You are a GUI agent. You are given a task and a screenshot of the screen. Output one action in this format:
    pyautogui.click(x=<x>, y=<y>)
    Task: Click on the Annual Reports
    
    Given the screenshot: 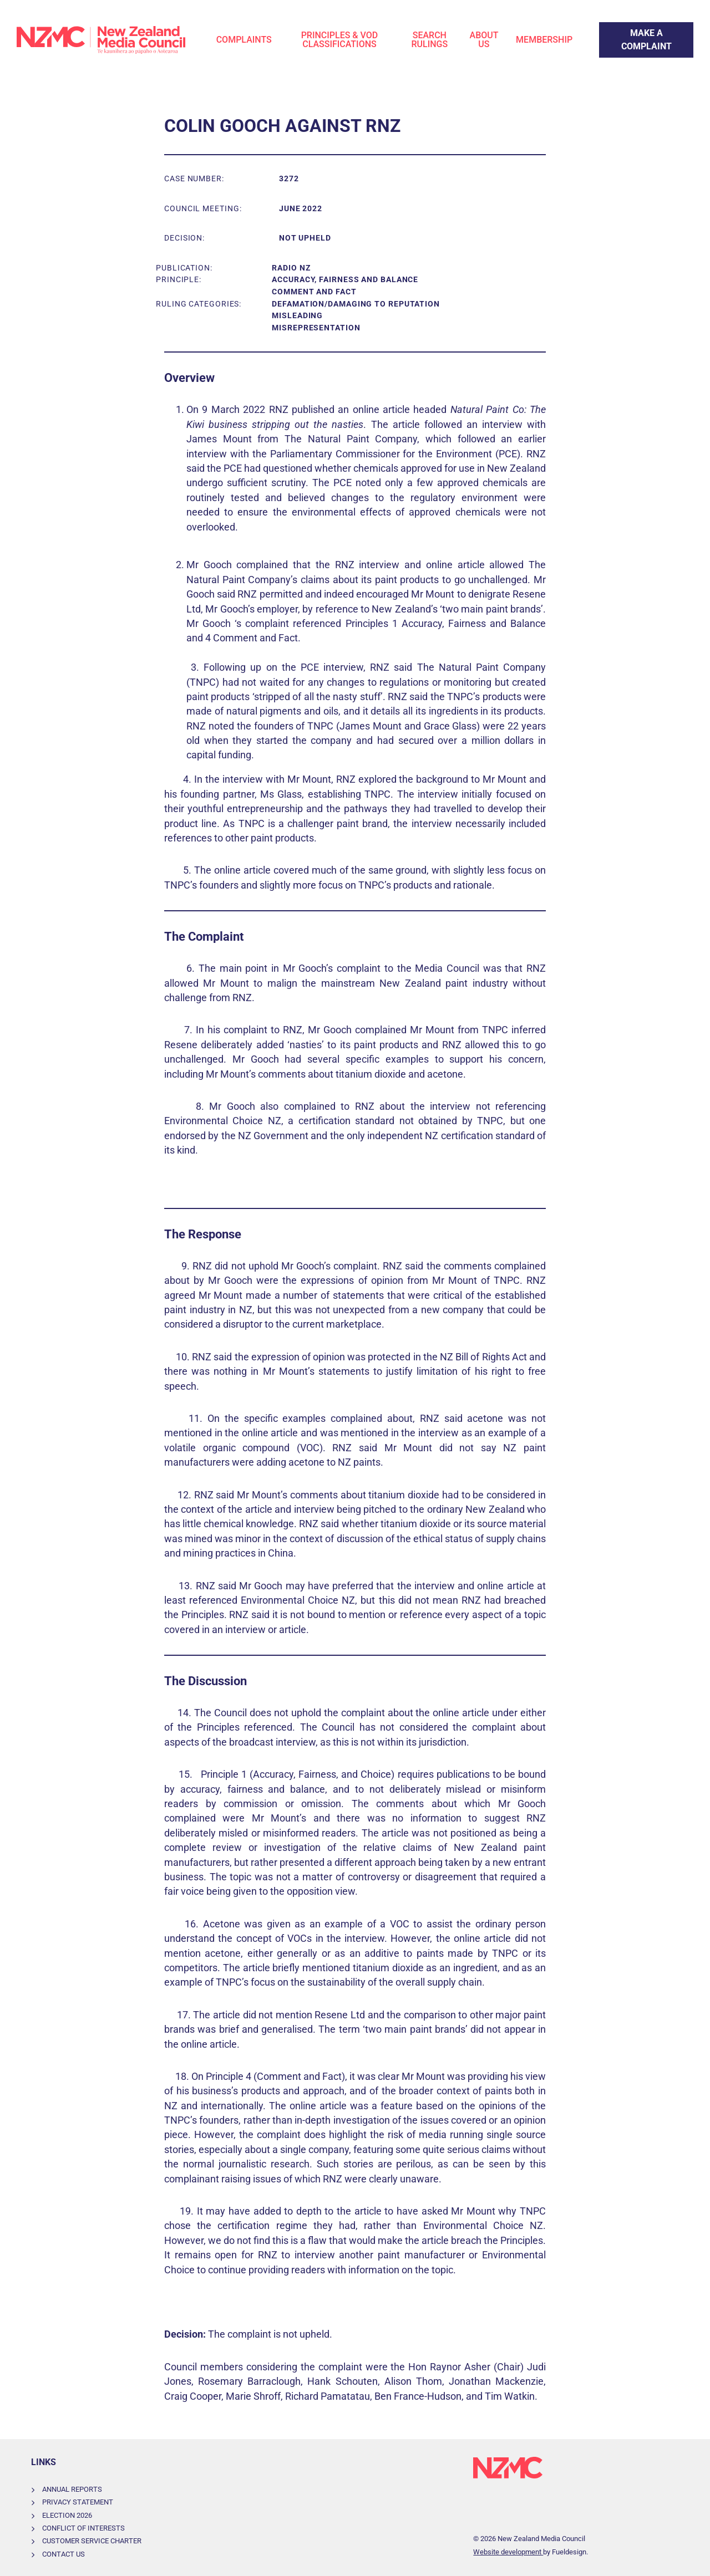 What is the action you would take?
    pyautogui.click(x=72, y=2489)
    